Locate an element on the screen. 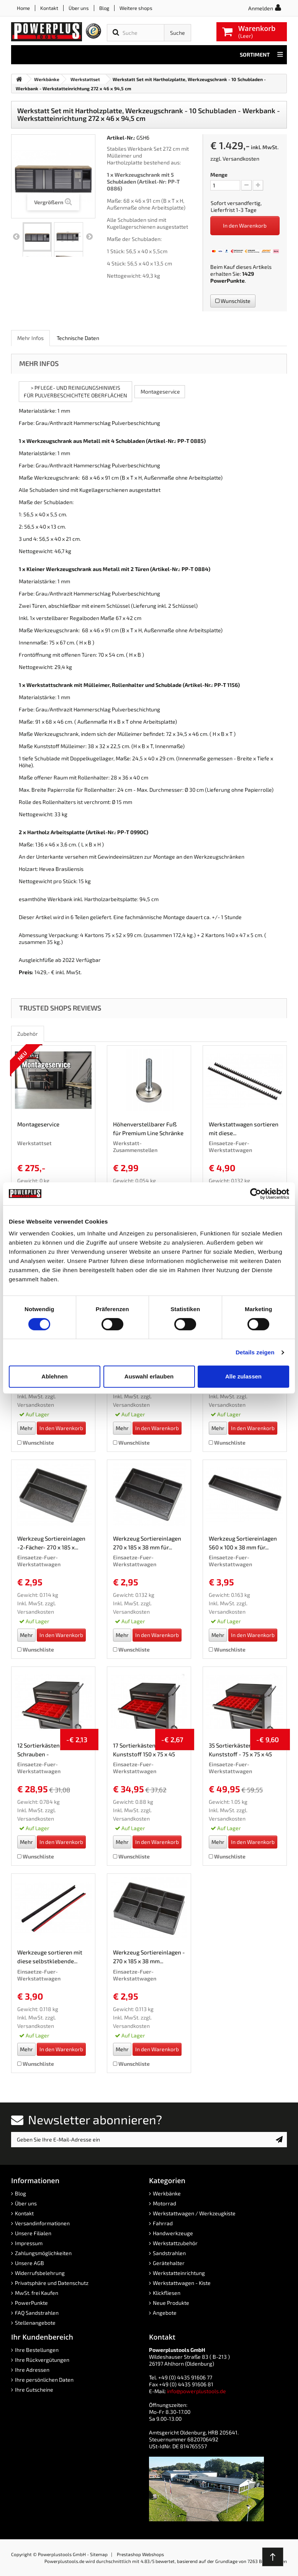  Ihre Adressen is located at coordinates (32, 2369).